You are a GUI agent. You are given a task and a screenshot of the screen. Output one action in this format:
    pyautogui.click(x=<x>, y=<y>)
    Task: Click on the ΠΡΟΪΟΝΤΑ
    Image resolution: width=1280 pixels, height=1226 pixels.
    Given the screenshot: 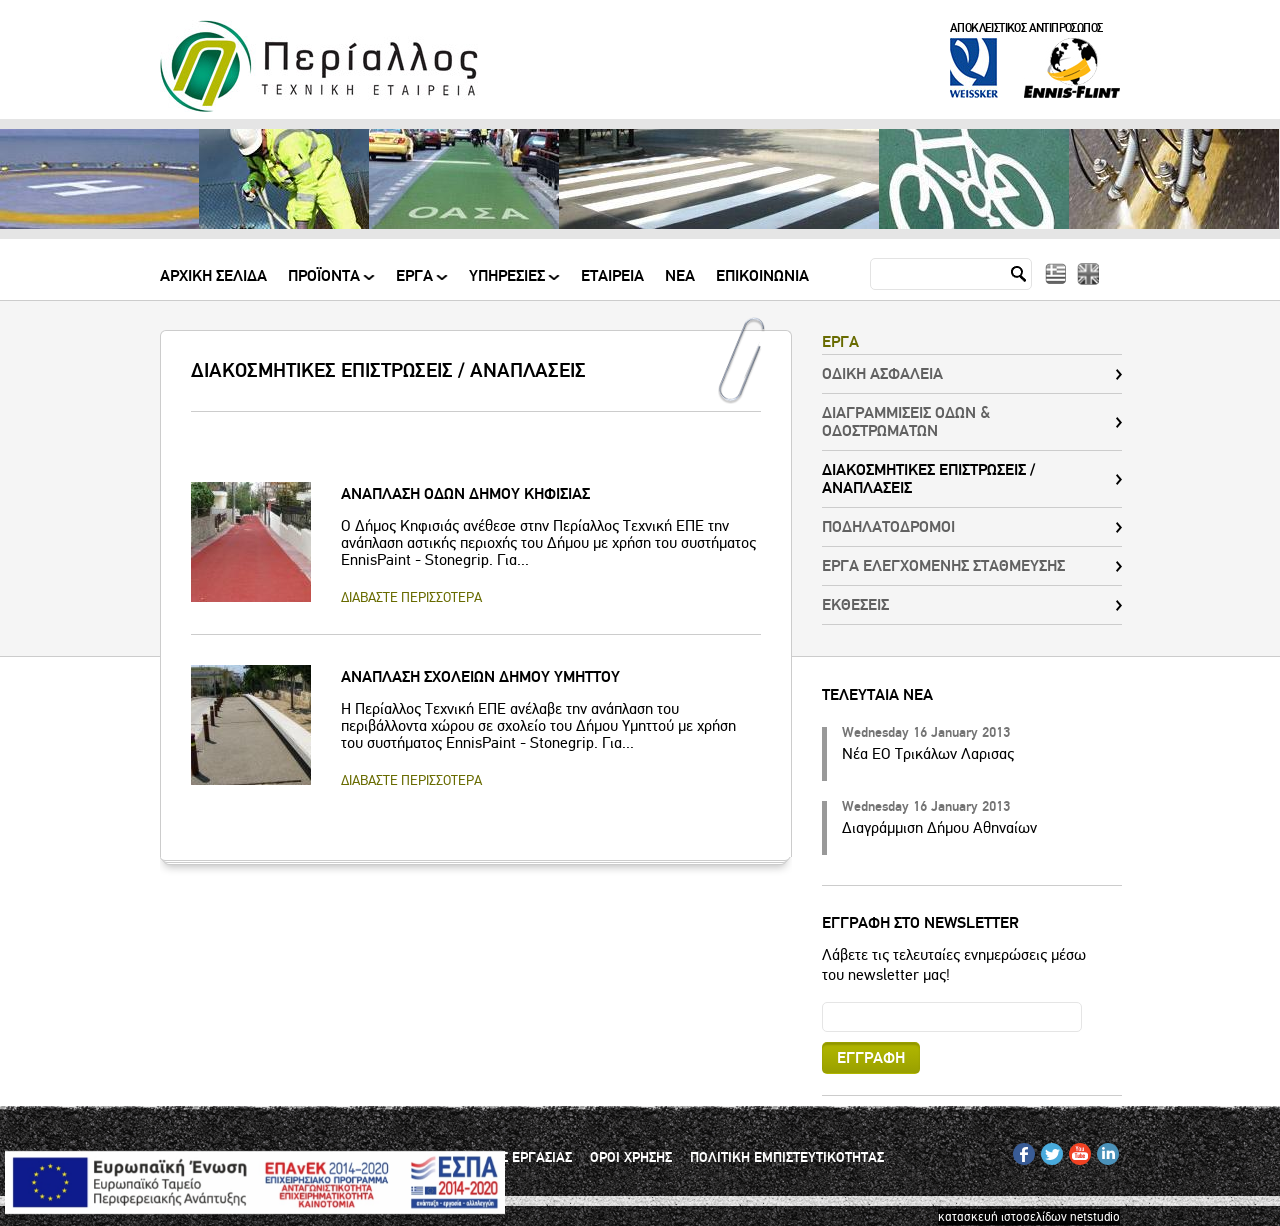 What is the action you would take?
    pyautogui.click(x=325, y=283)
    